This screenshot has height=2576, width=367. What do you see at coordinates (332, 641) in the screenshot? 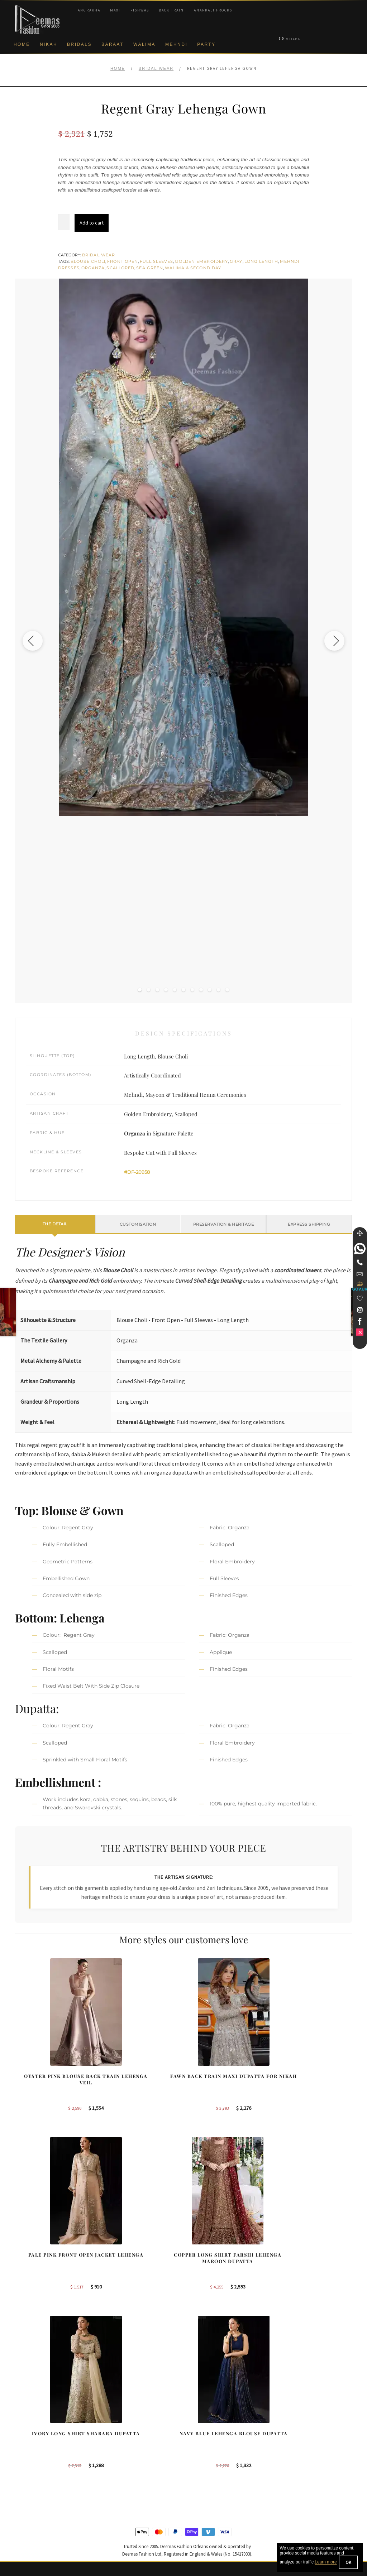
I see `[Next image]` at bounding box center [332, 641].